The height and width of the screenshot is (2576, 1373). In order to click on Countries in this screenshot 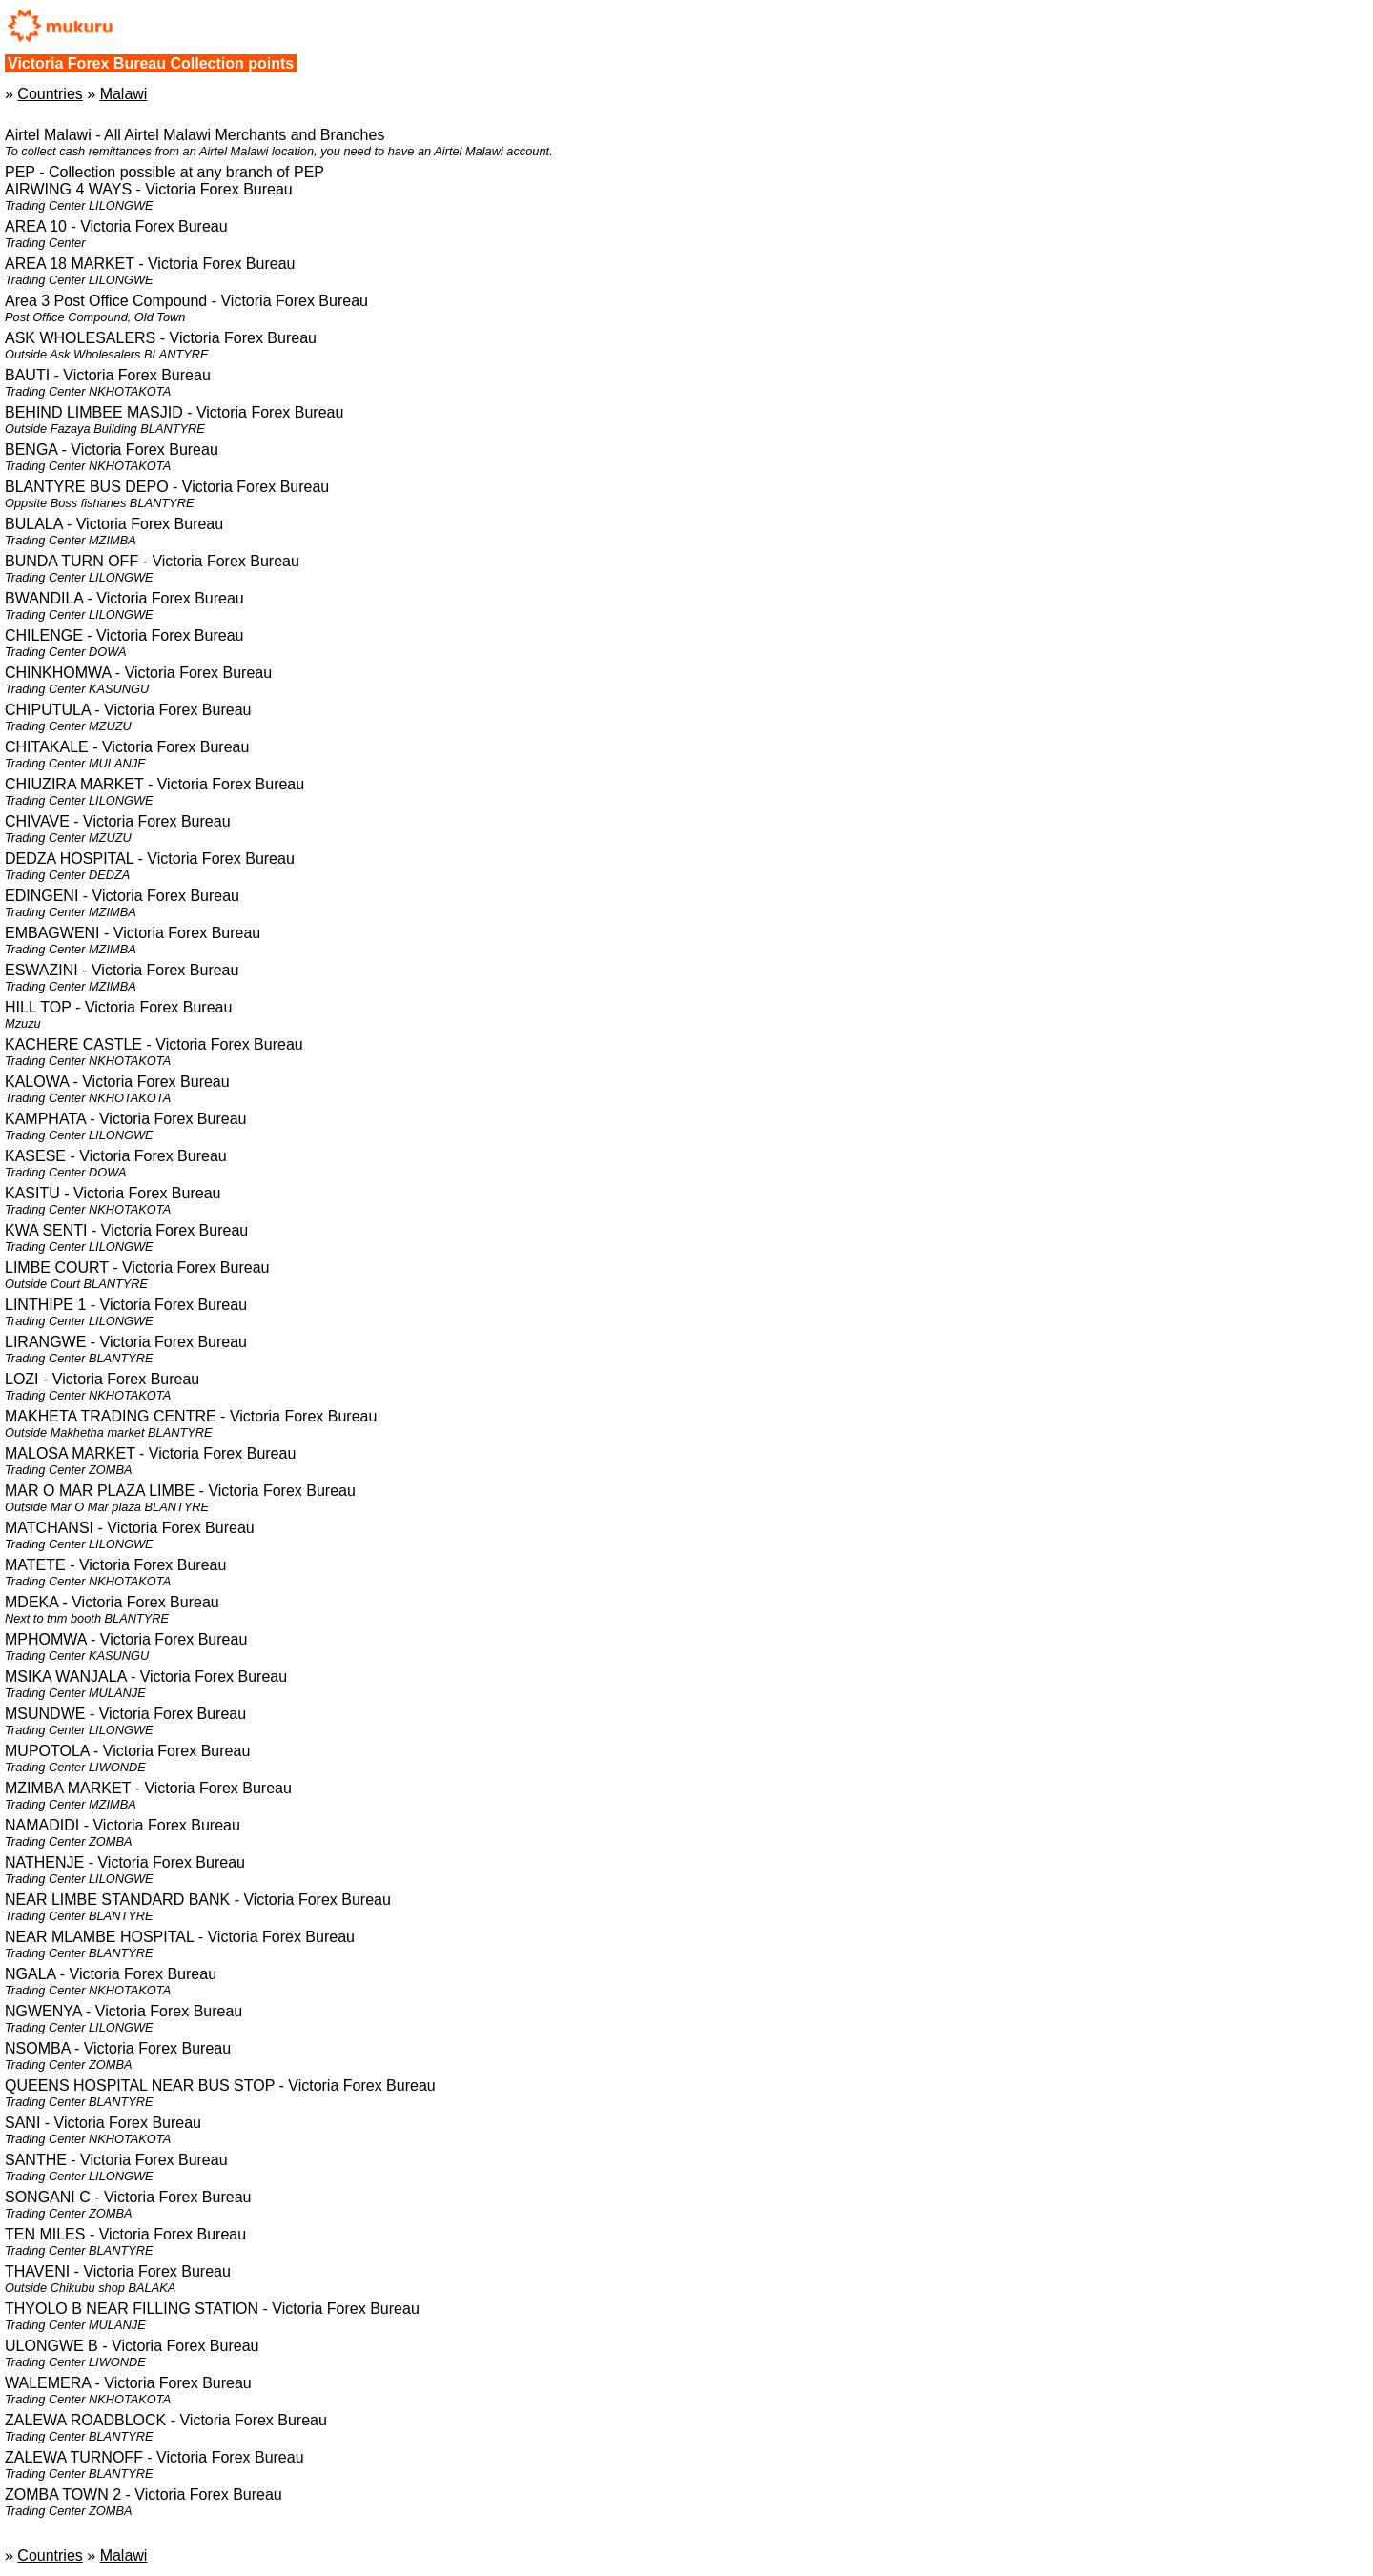, I will do `click(49, 94)`.